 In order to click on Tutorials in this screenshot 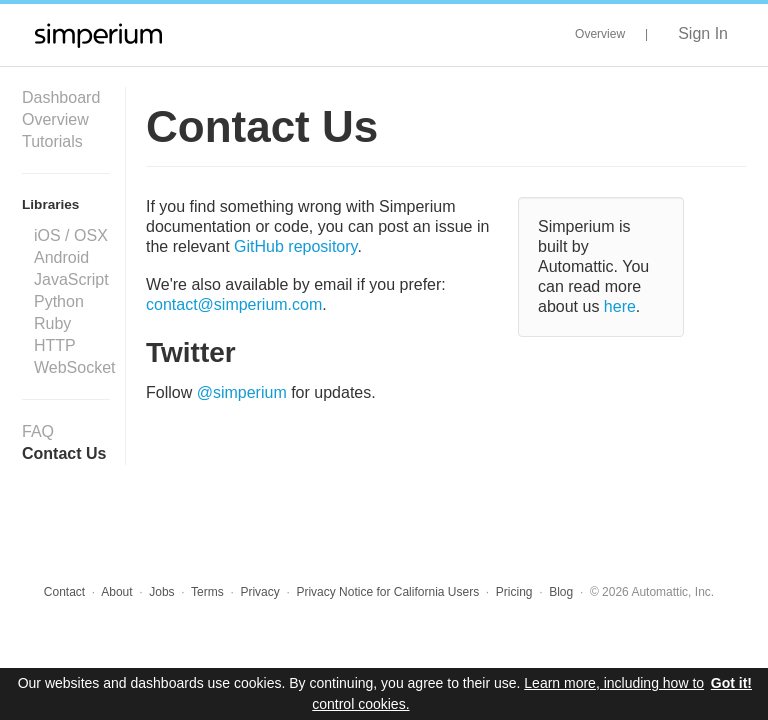, I will do `click(52, 141)`.